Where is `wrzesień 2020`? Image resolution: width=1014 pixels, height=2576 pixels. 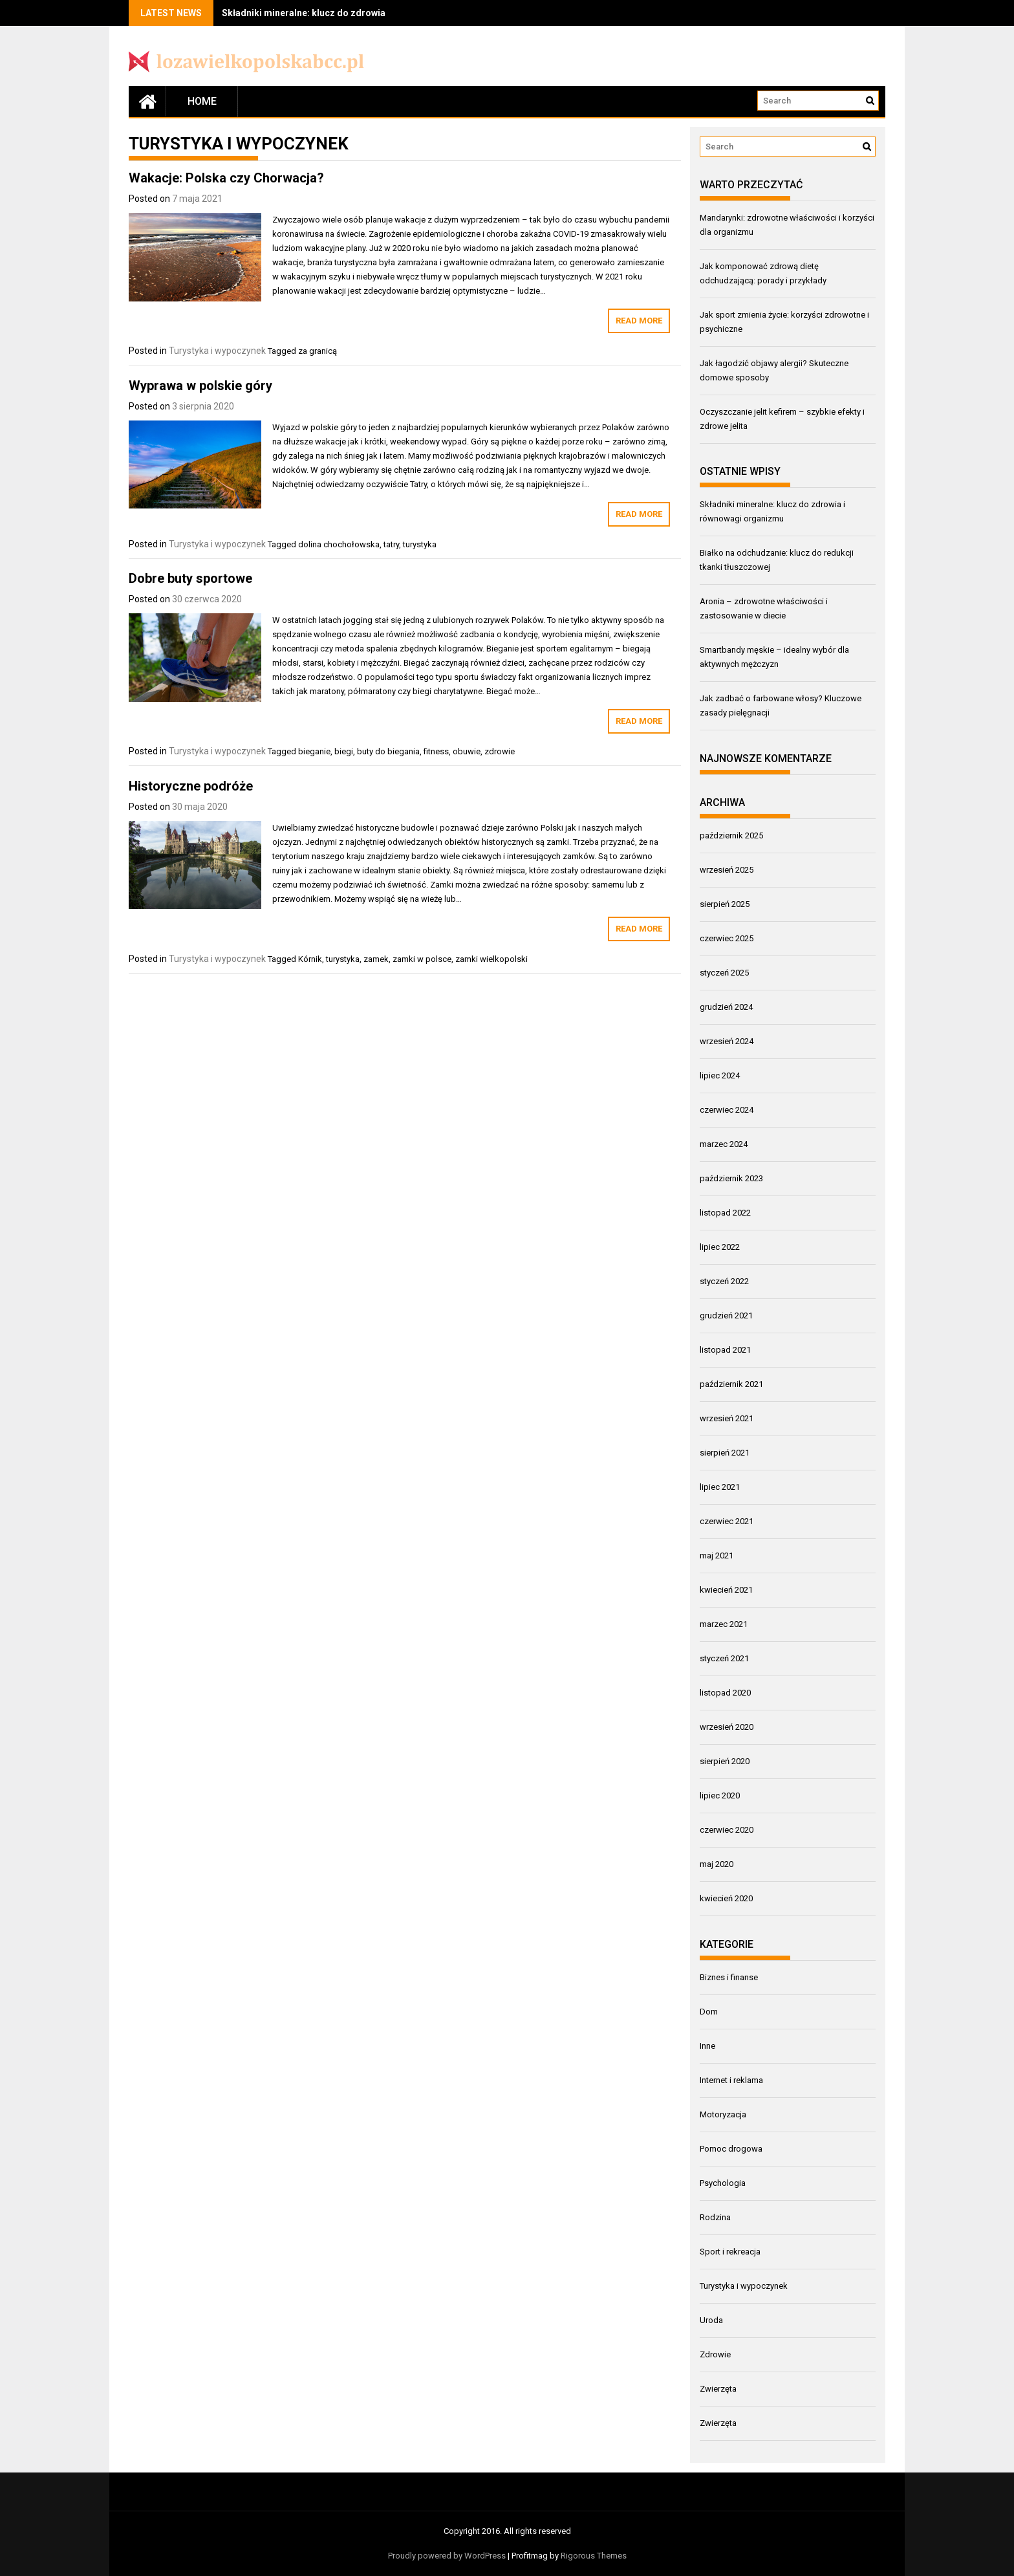
wrzesień 2020 is located at coordinates (726, 1727).